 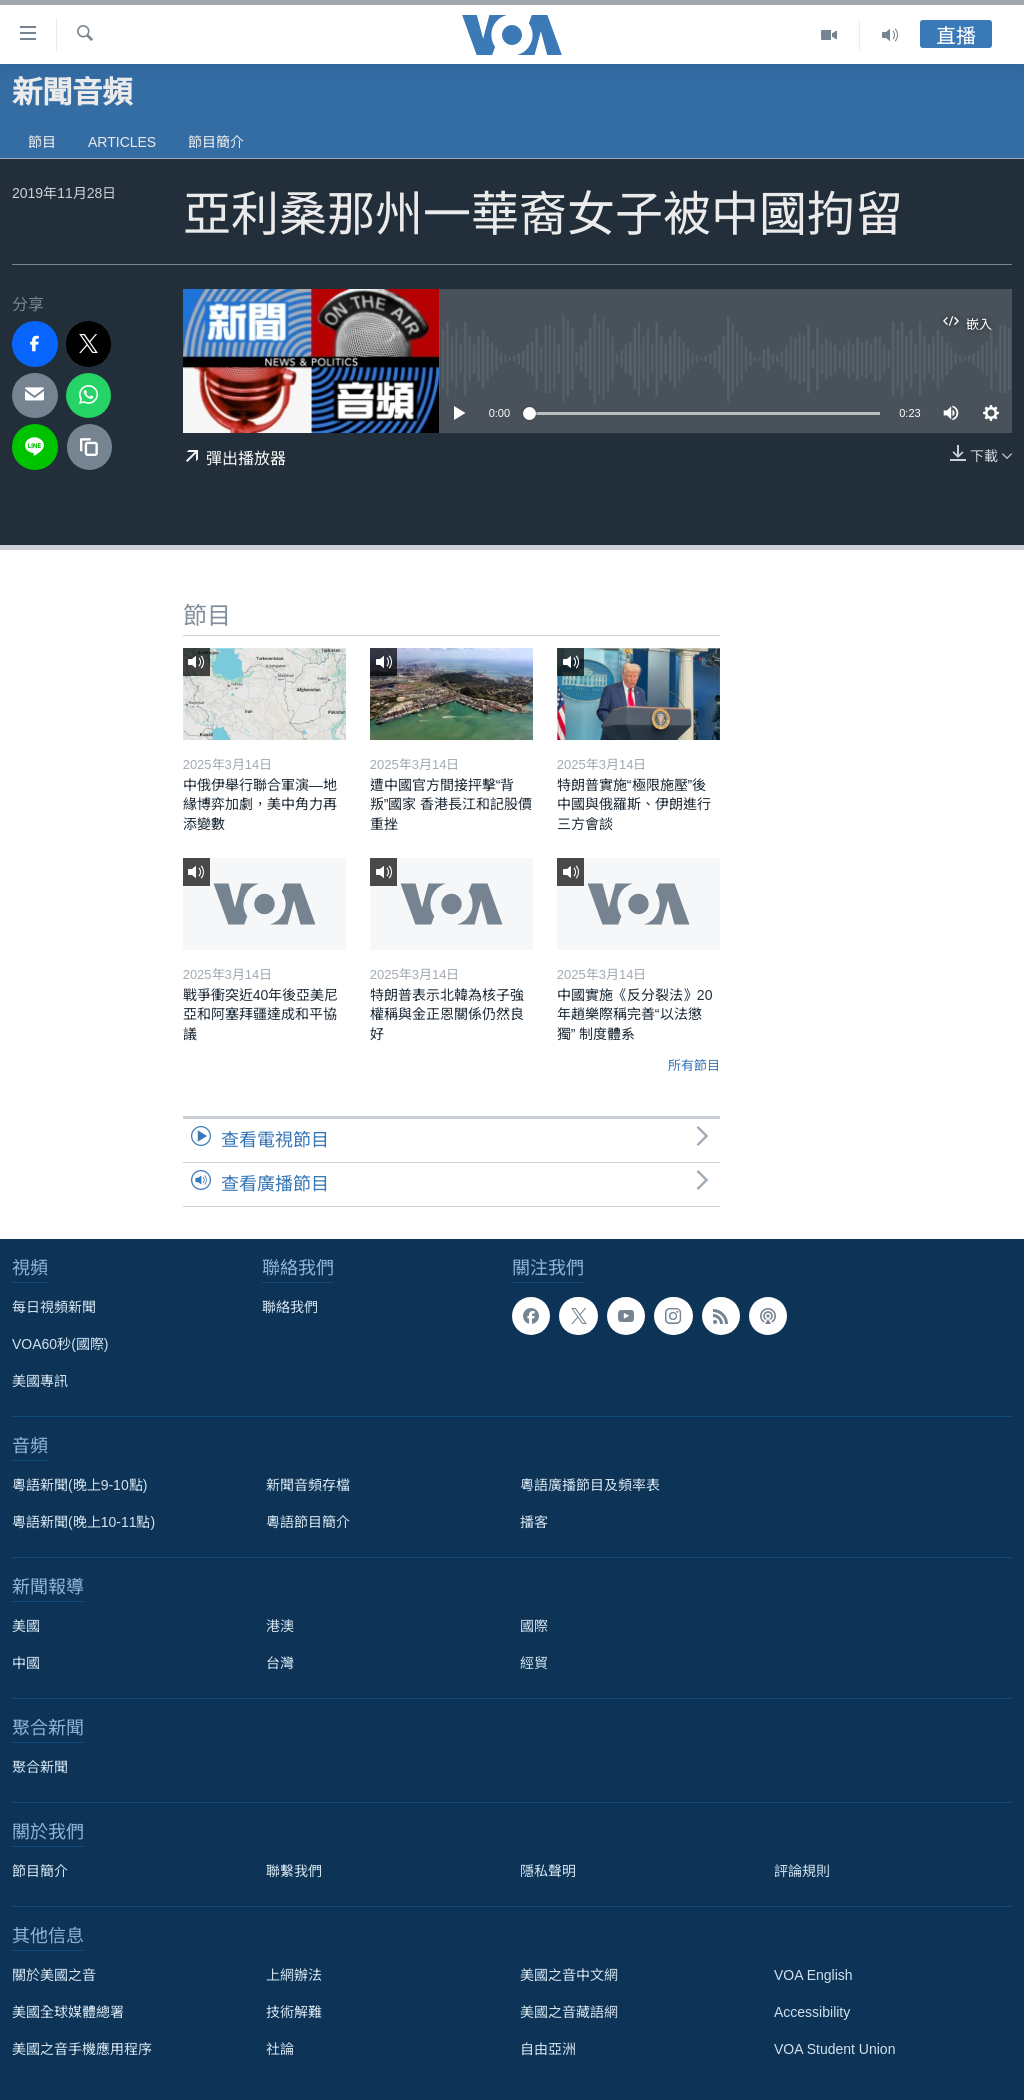 What do you see at coordinates (294, 2012) in the screenshot?
I see `技術解難` at bounding box center [294, 2012].